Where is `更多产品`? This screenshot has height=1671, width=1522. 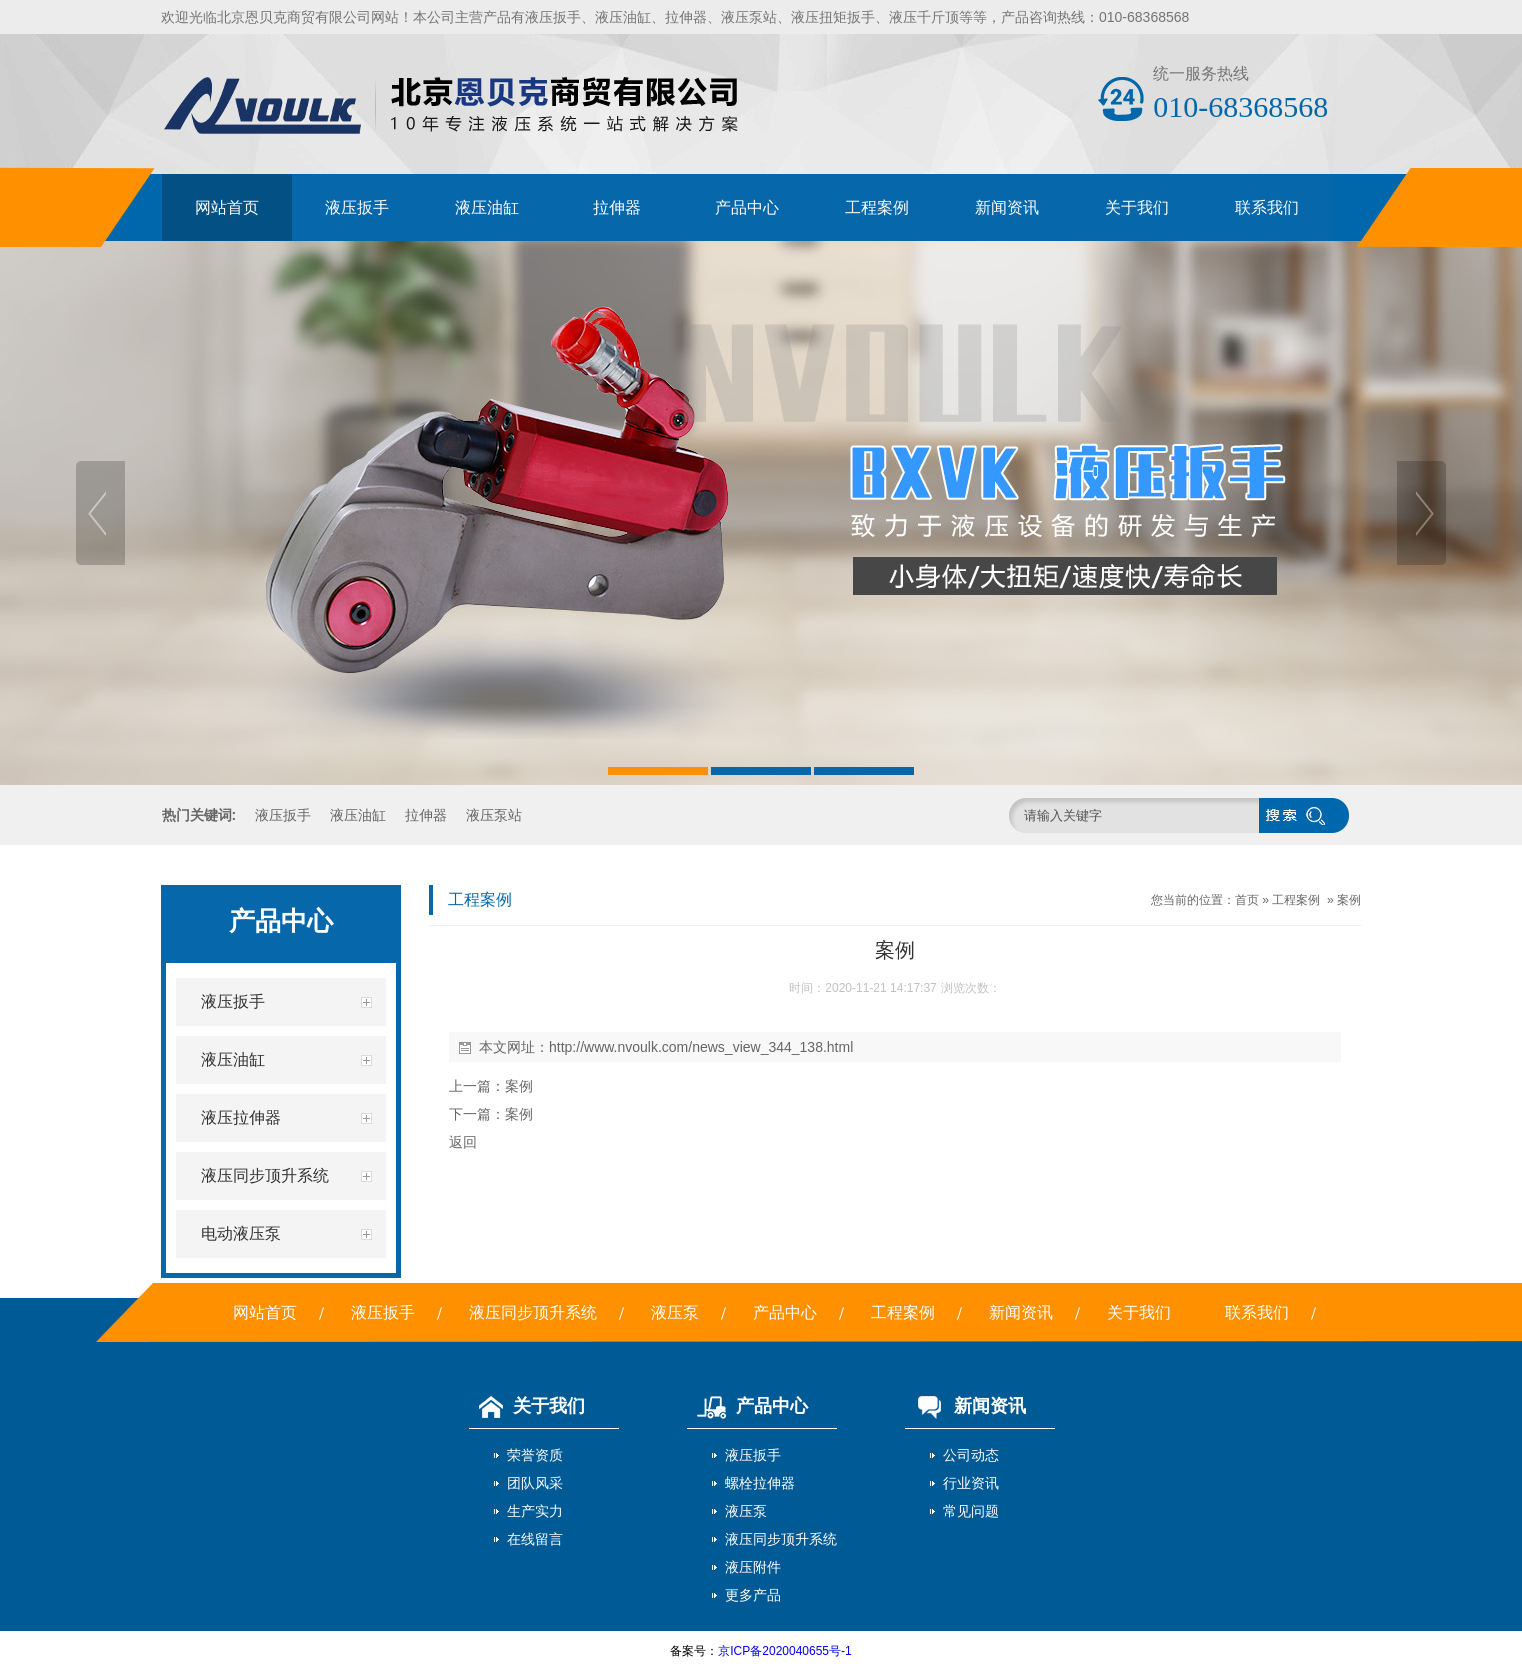
更多产品 is located at coordinates (753, 1595).